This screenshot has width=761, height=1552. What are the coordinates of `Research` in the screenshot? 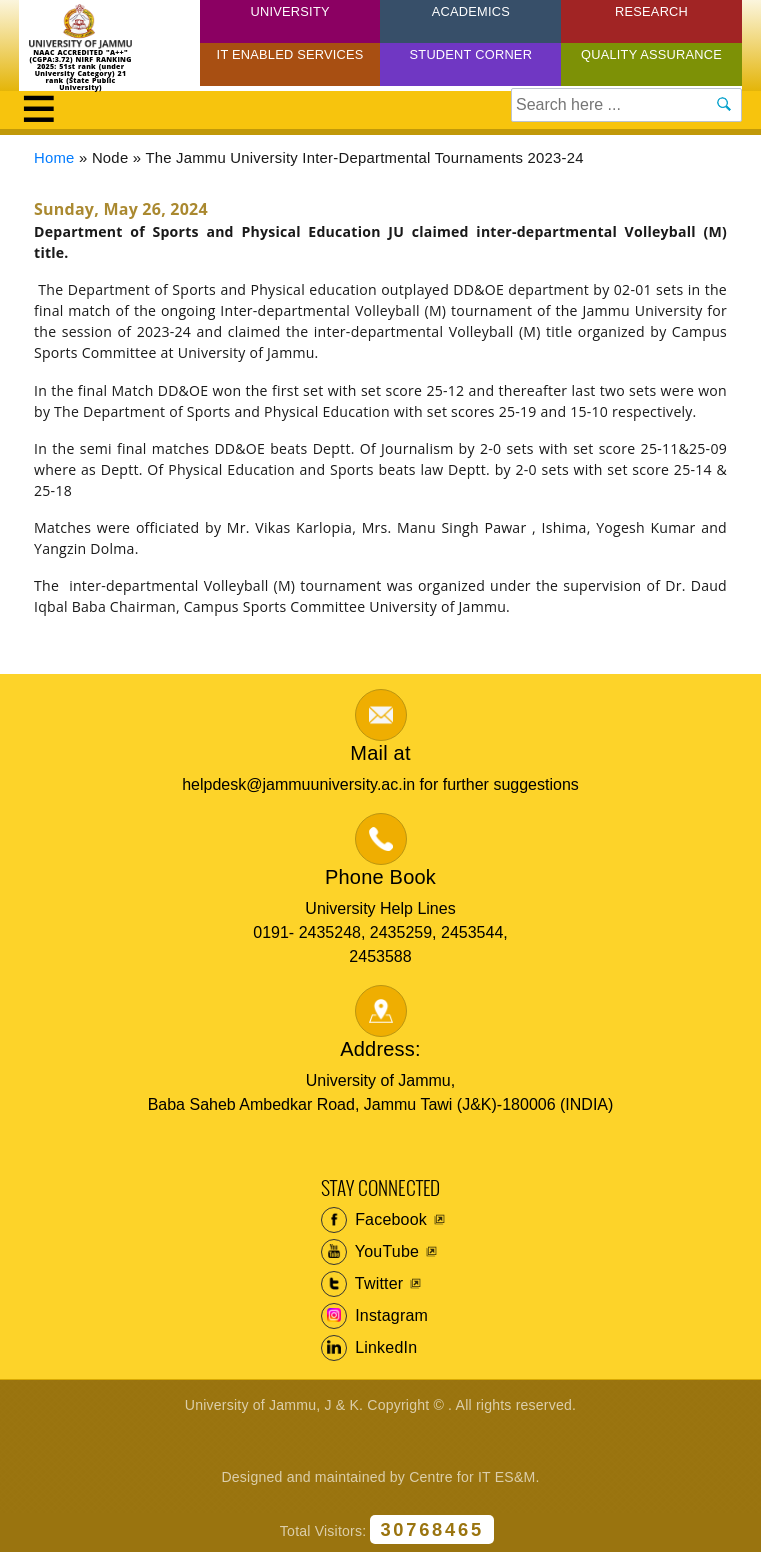 It's located at (651, 11).